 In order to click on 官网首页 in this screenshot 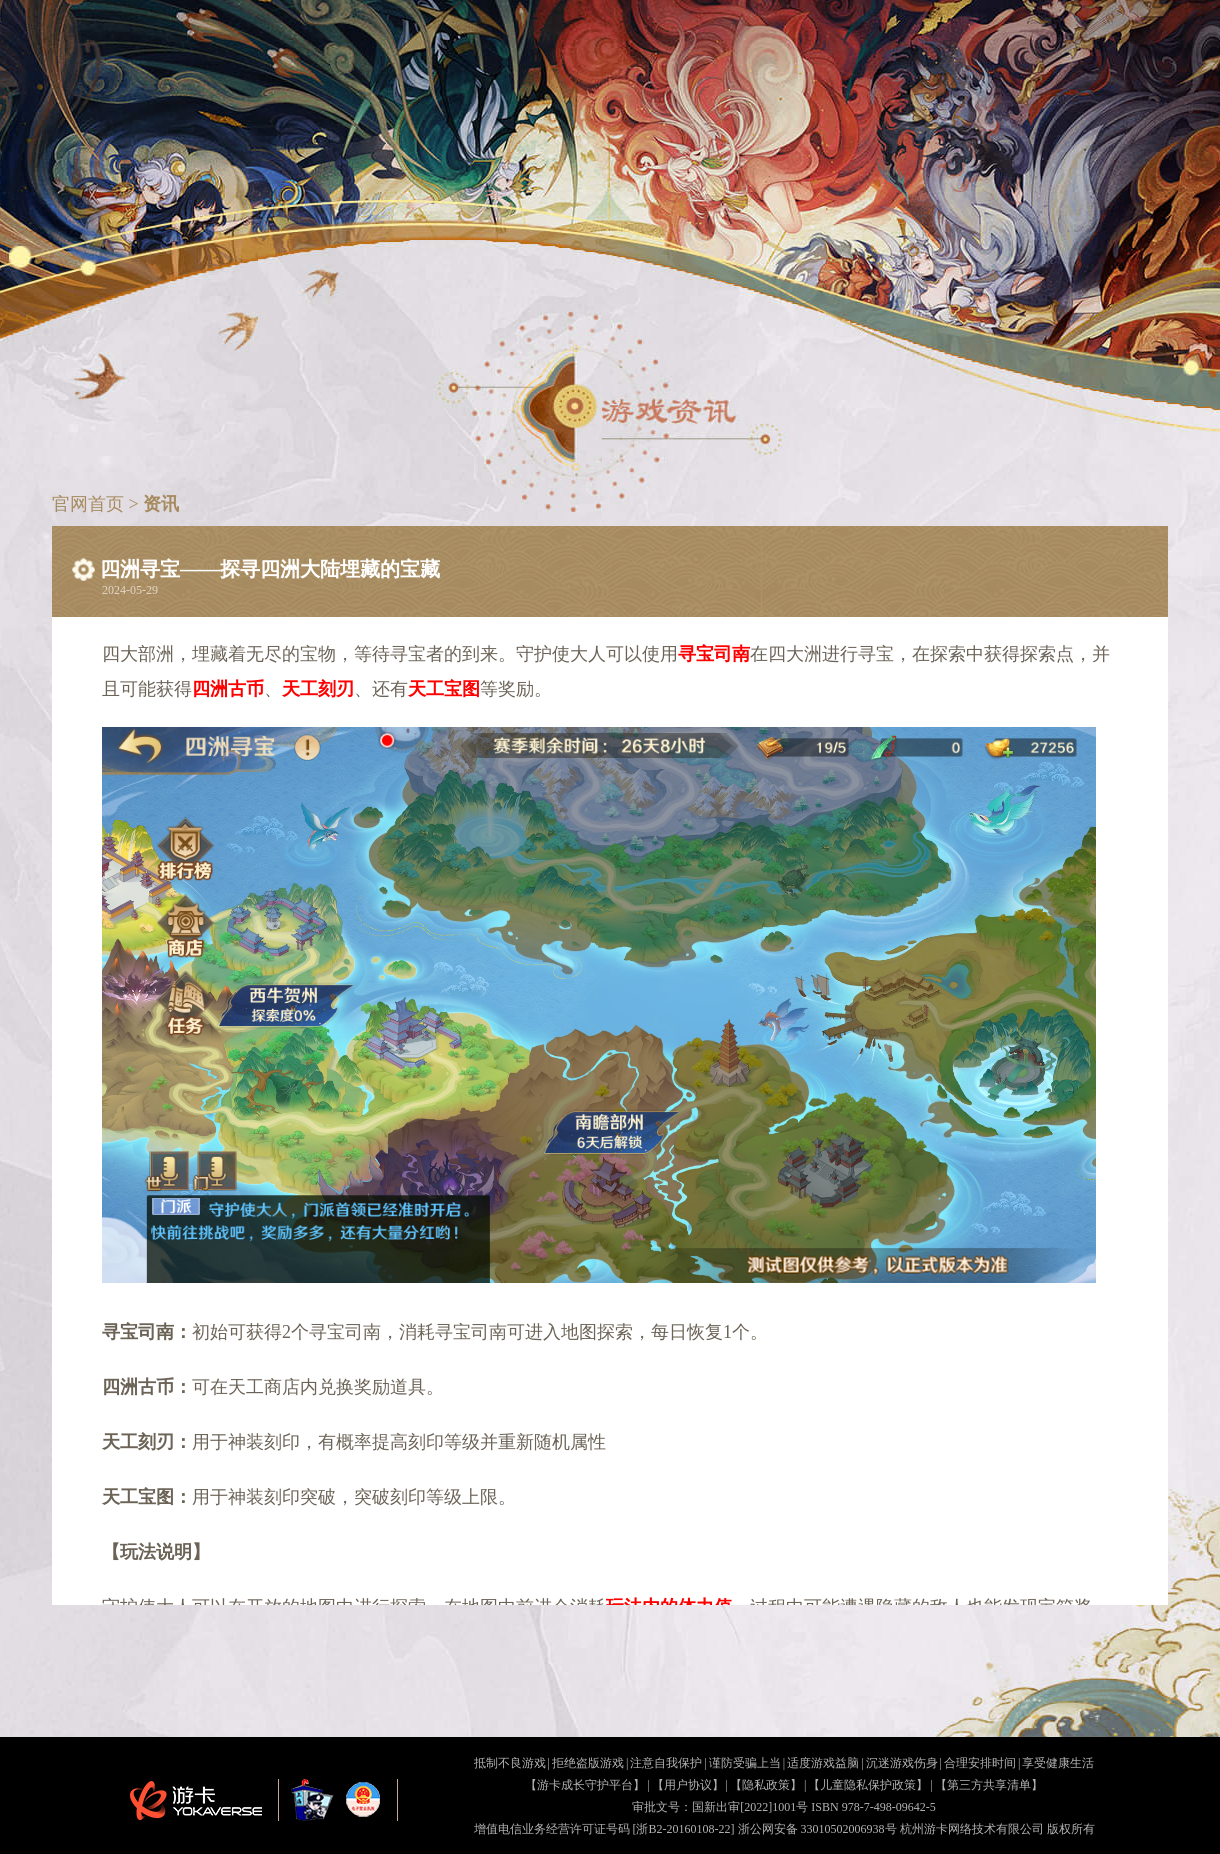, I will do `click(90, 504)`.